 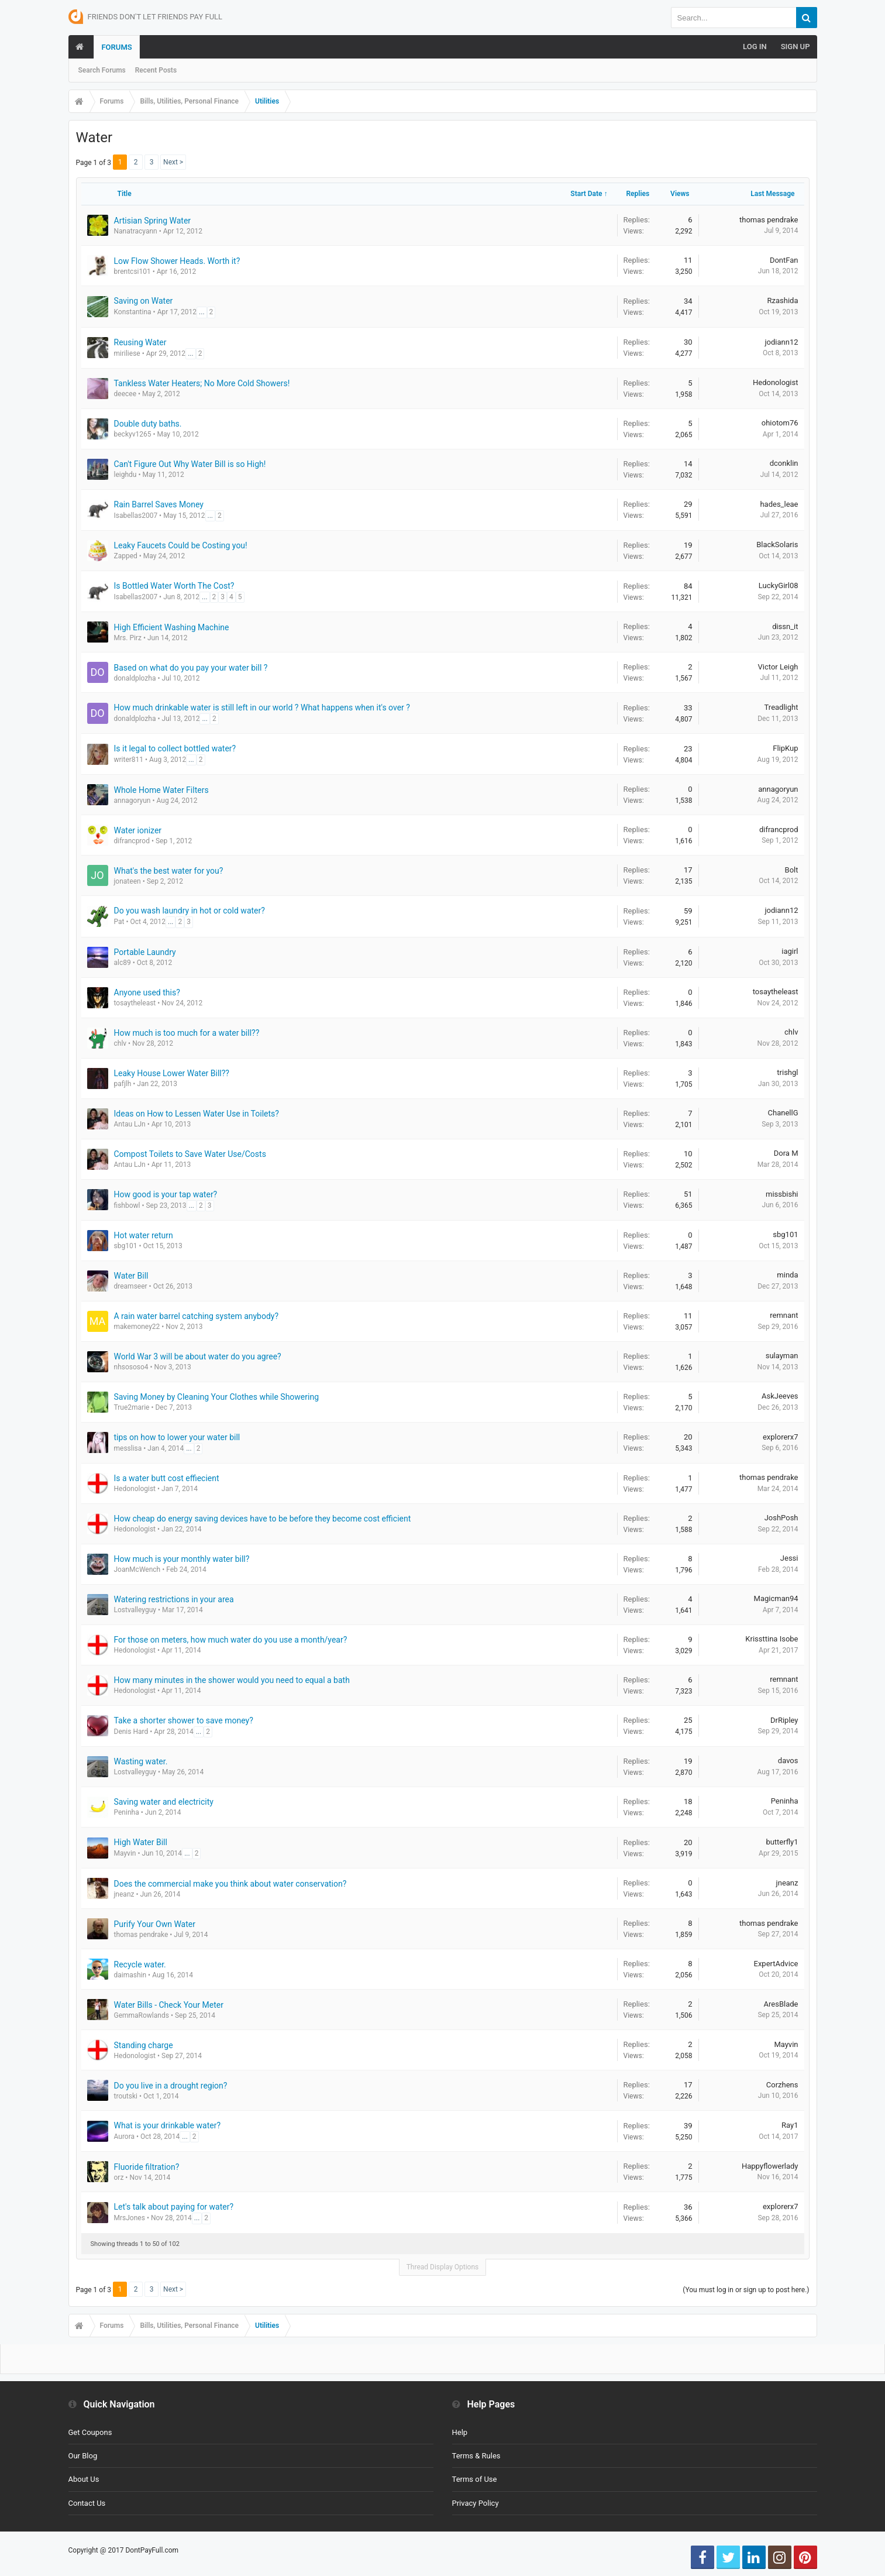 What do you see at coordinates (171, 627) in the screenshot?
I see `High Efficient Washing Machine` at bounding box center [171, 627].